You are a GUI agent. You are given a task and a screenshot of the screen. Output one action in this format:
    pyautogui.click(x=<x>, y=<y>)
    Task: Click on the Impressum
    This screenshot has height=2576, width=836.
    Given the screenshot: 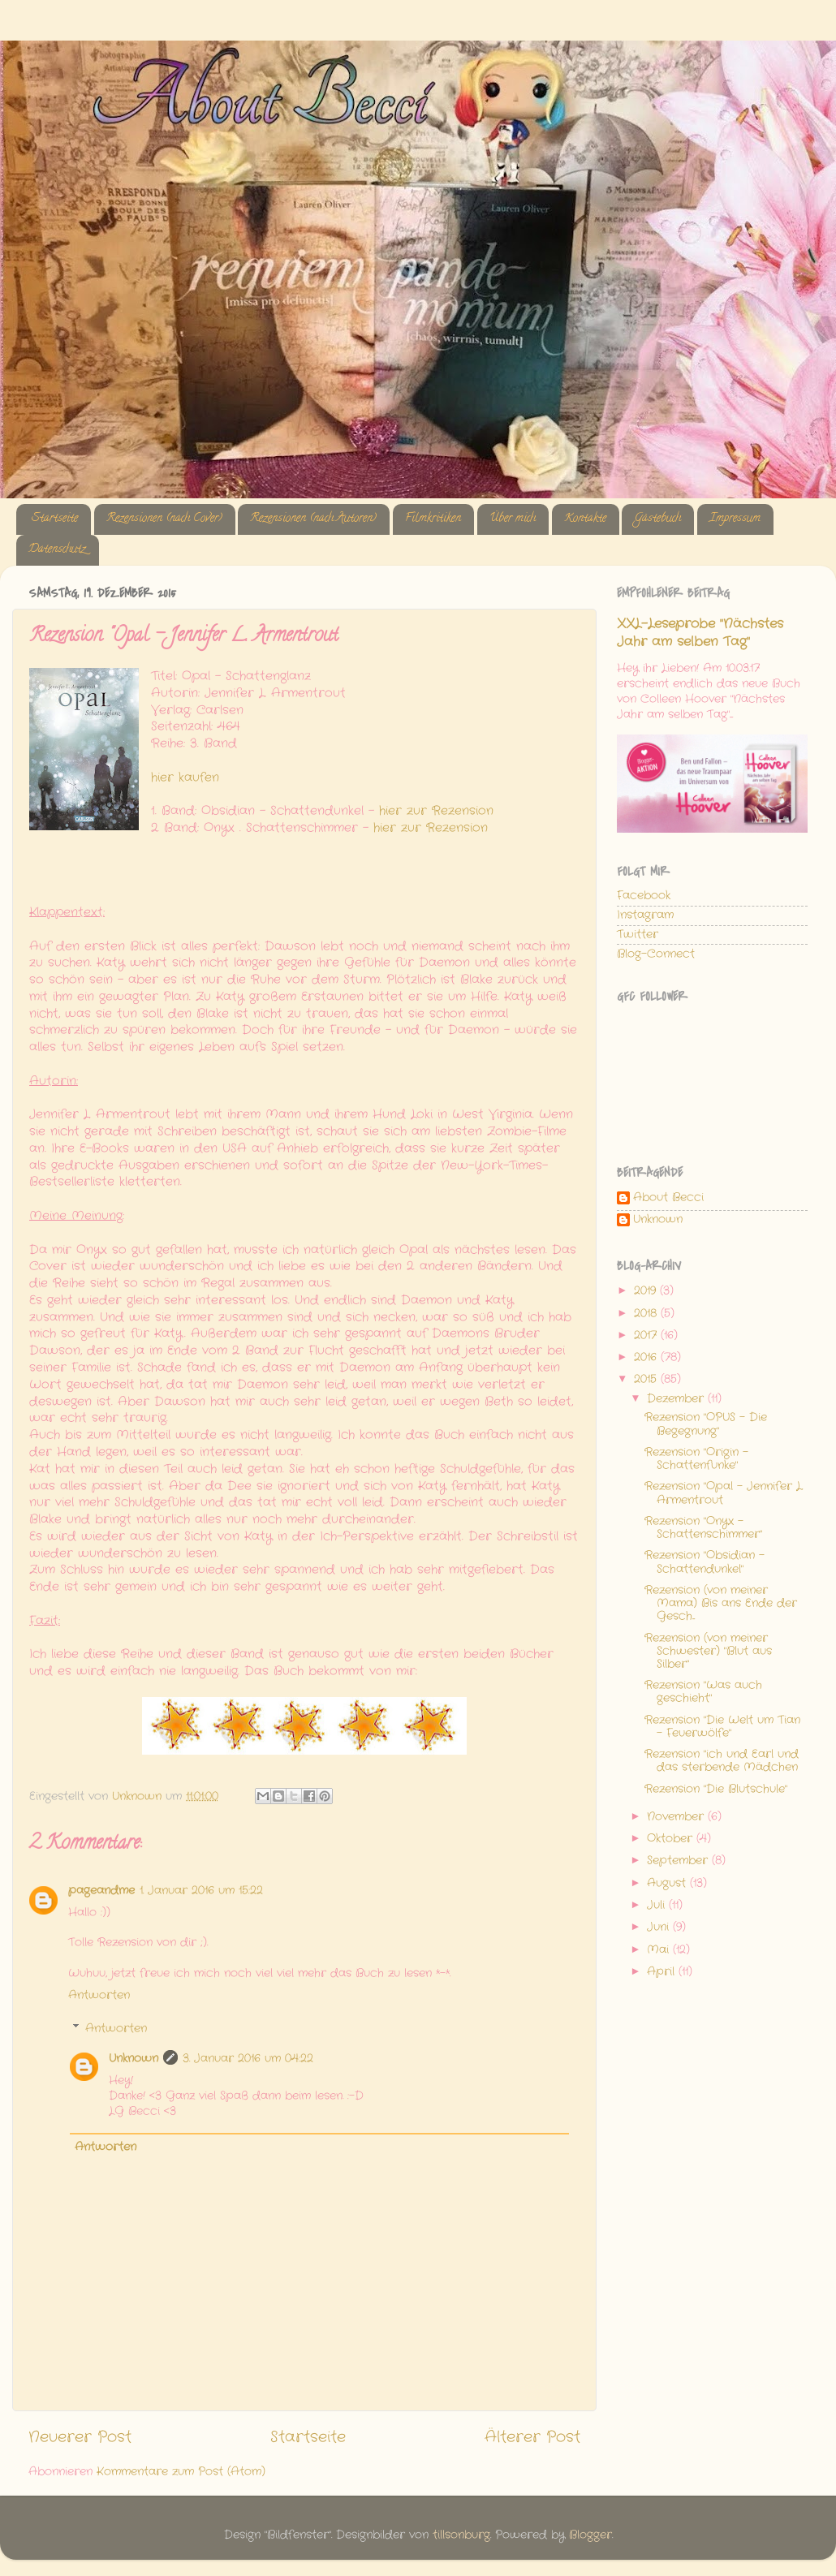 What is the action you would take?
    pyautogui.click(x=735, y=519)
    